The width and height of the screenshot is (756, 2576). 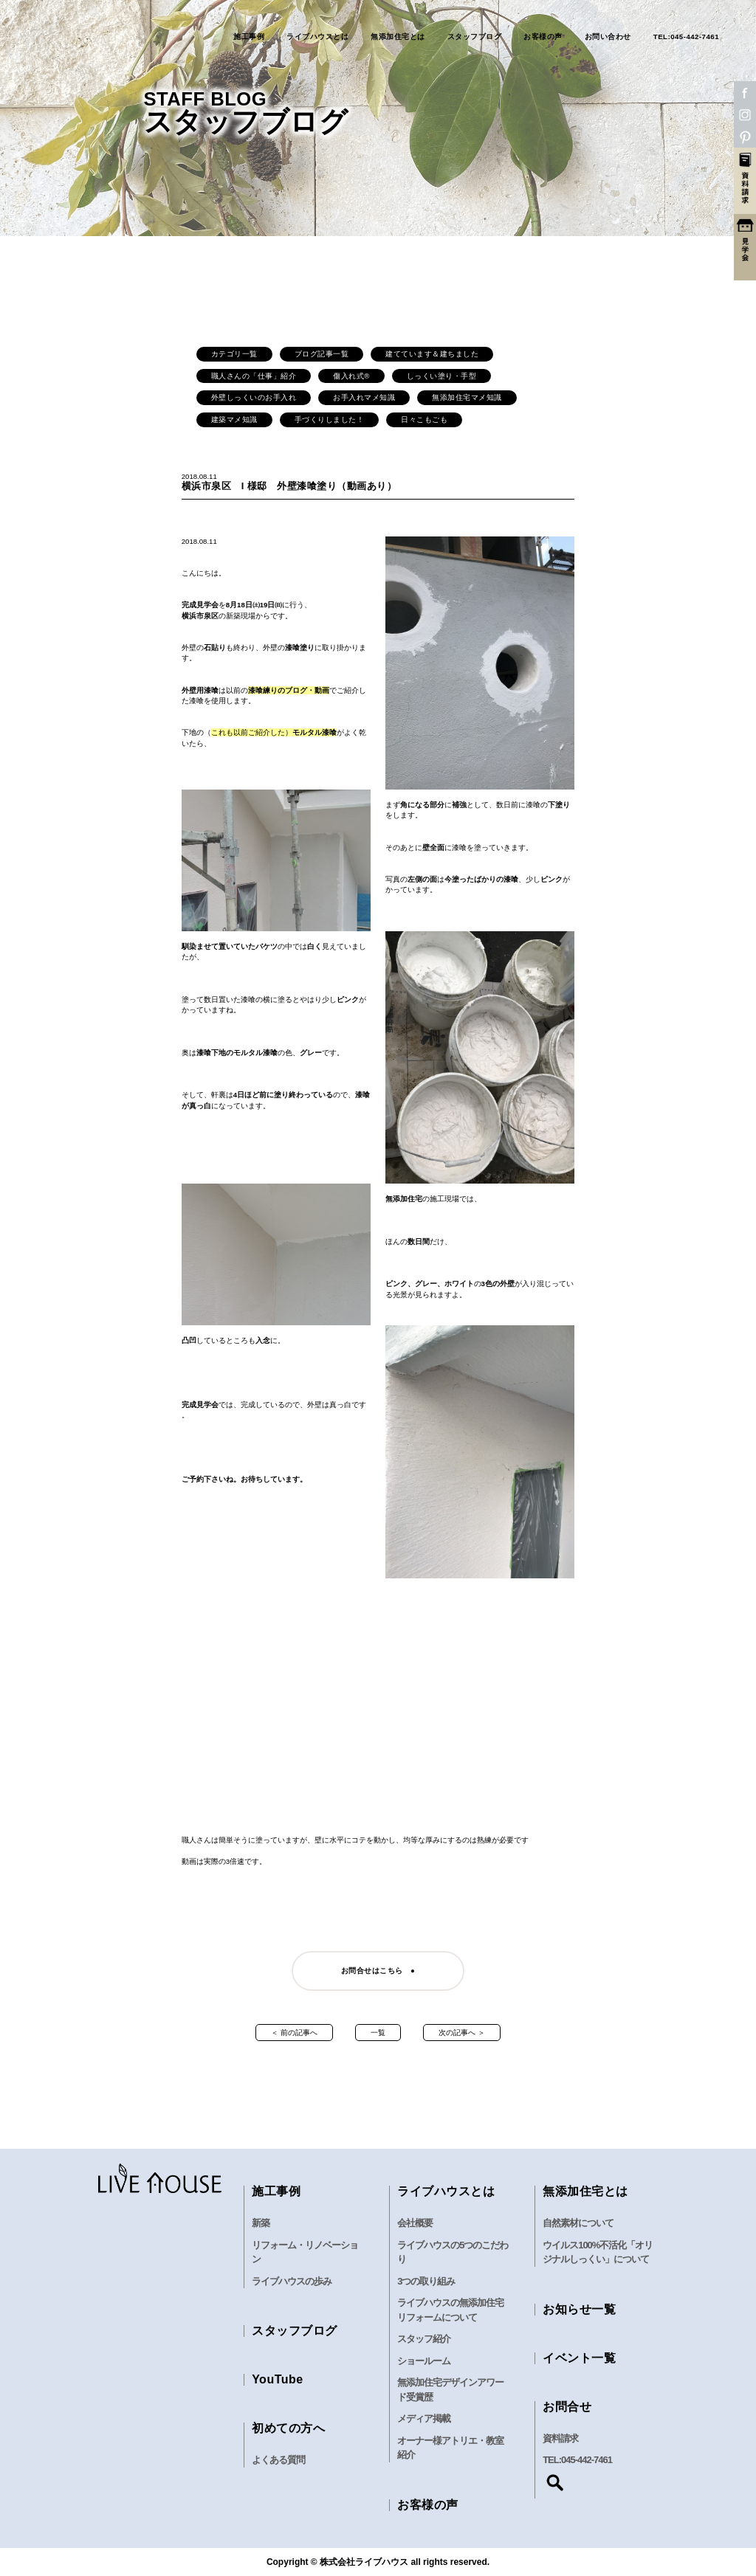 I want to click on 建築マメ知識, so click(x=234, y=419).